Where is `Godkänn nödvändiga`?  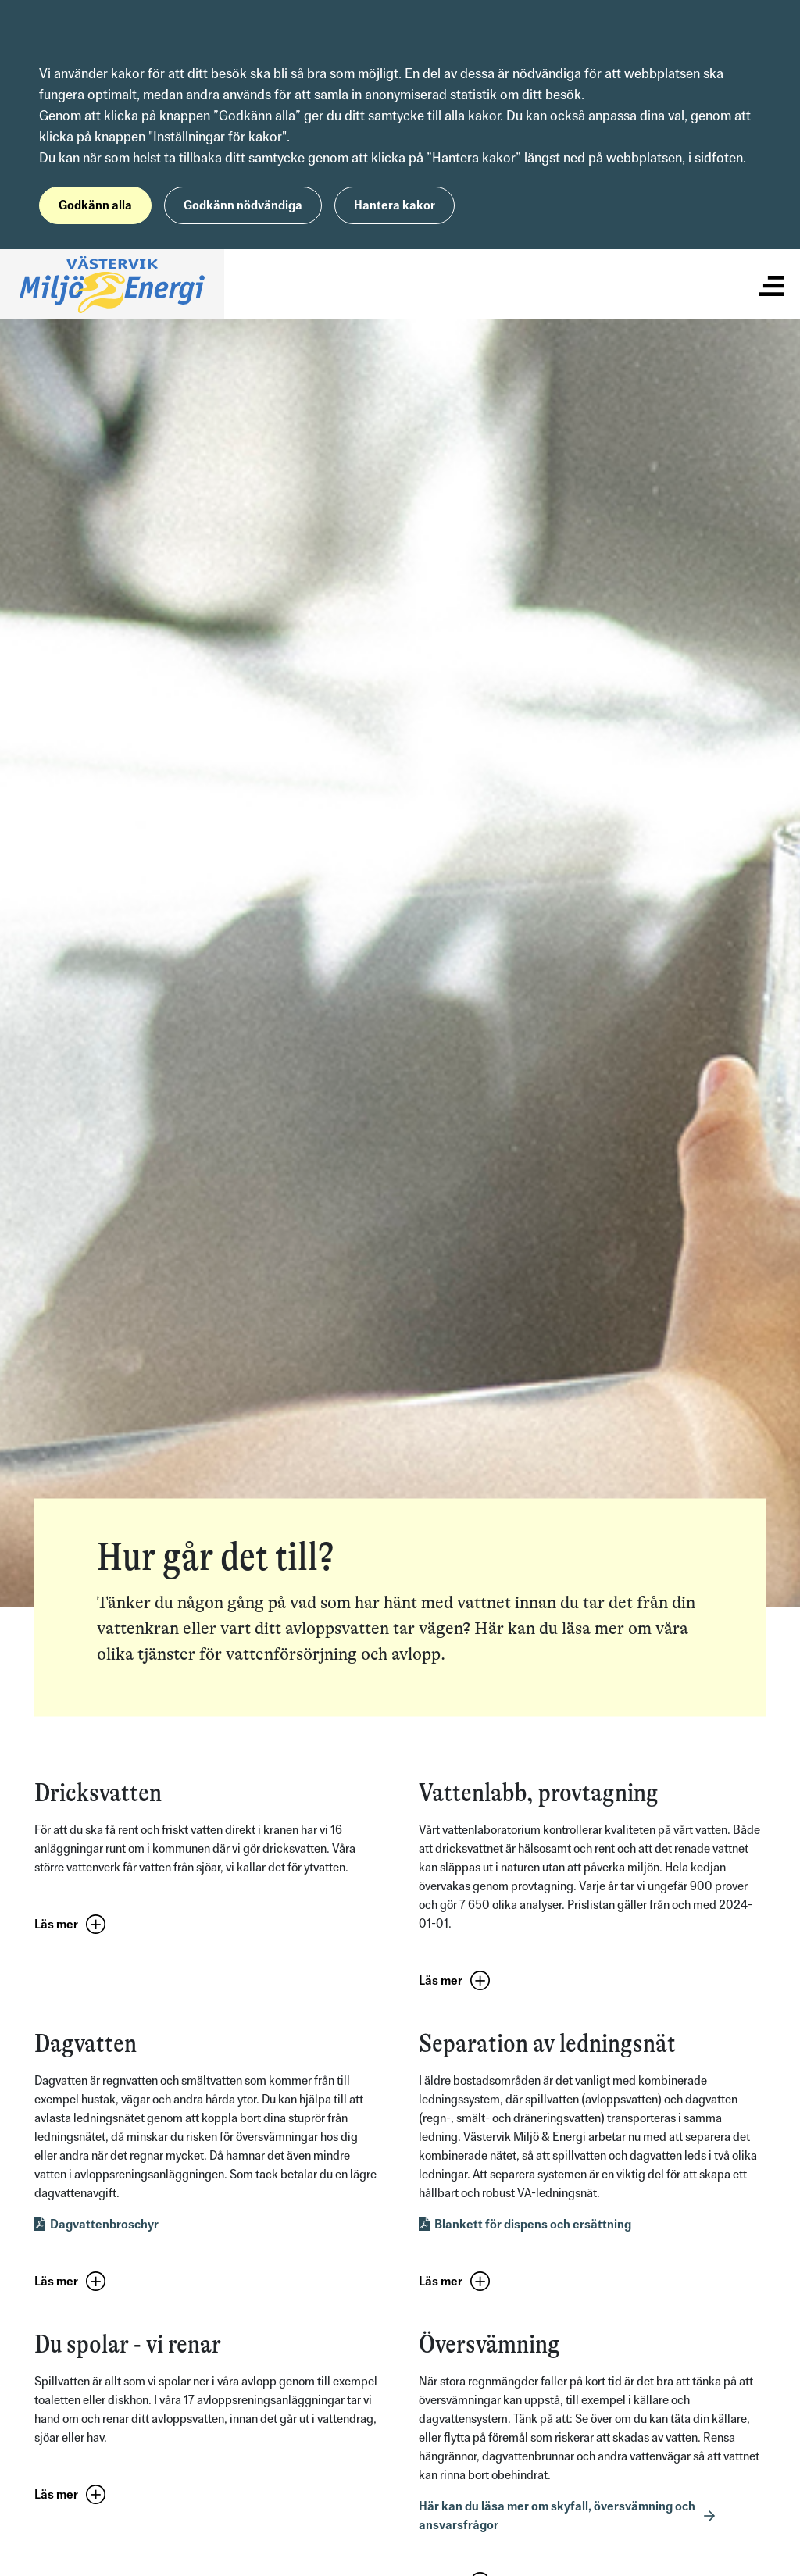
Godkänn nödvändiga is located at coordinates (243, 205).